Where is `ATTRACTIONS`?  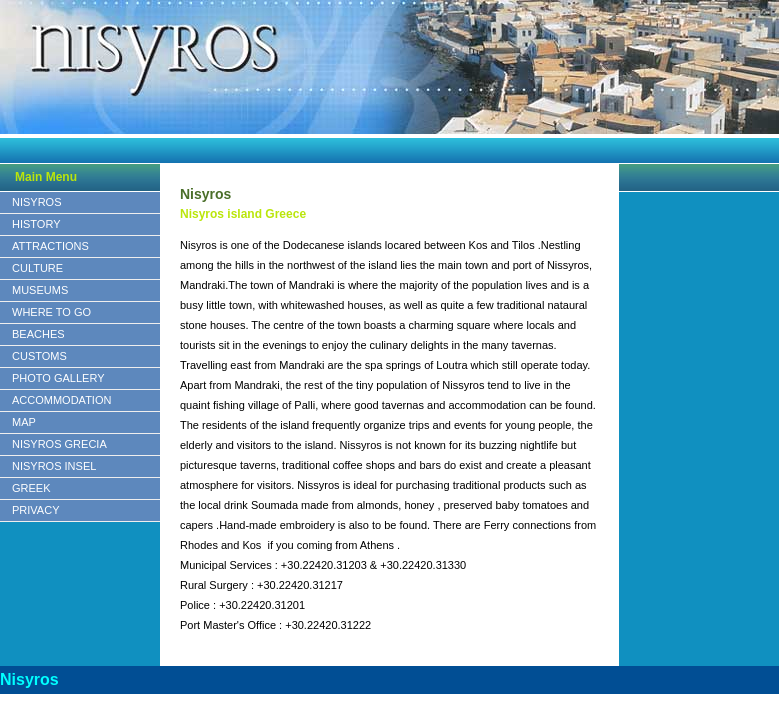 ATTRACTIONS is located at coordinates (50, 246).